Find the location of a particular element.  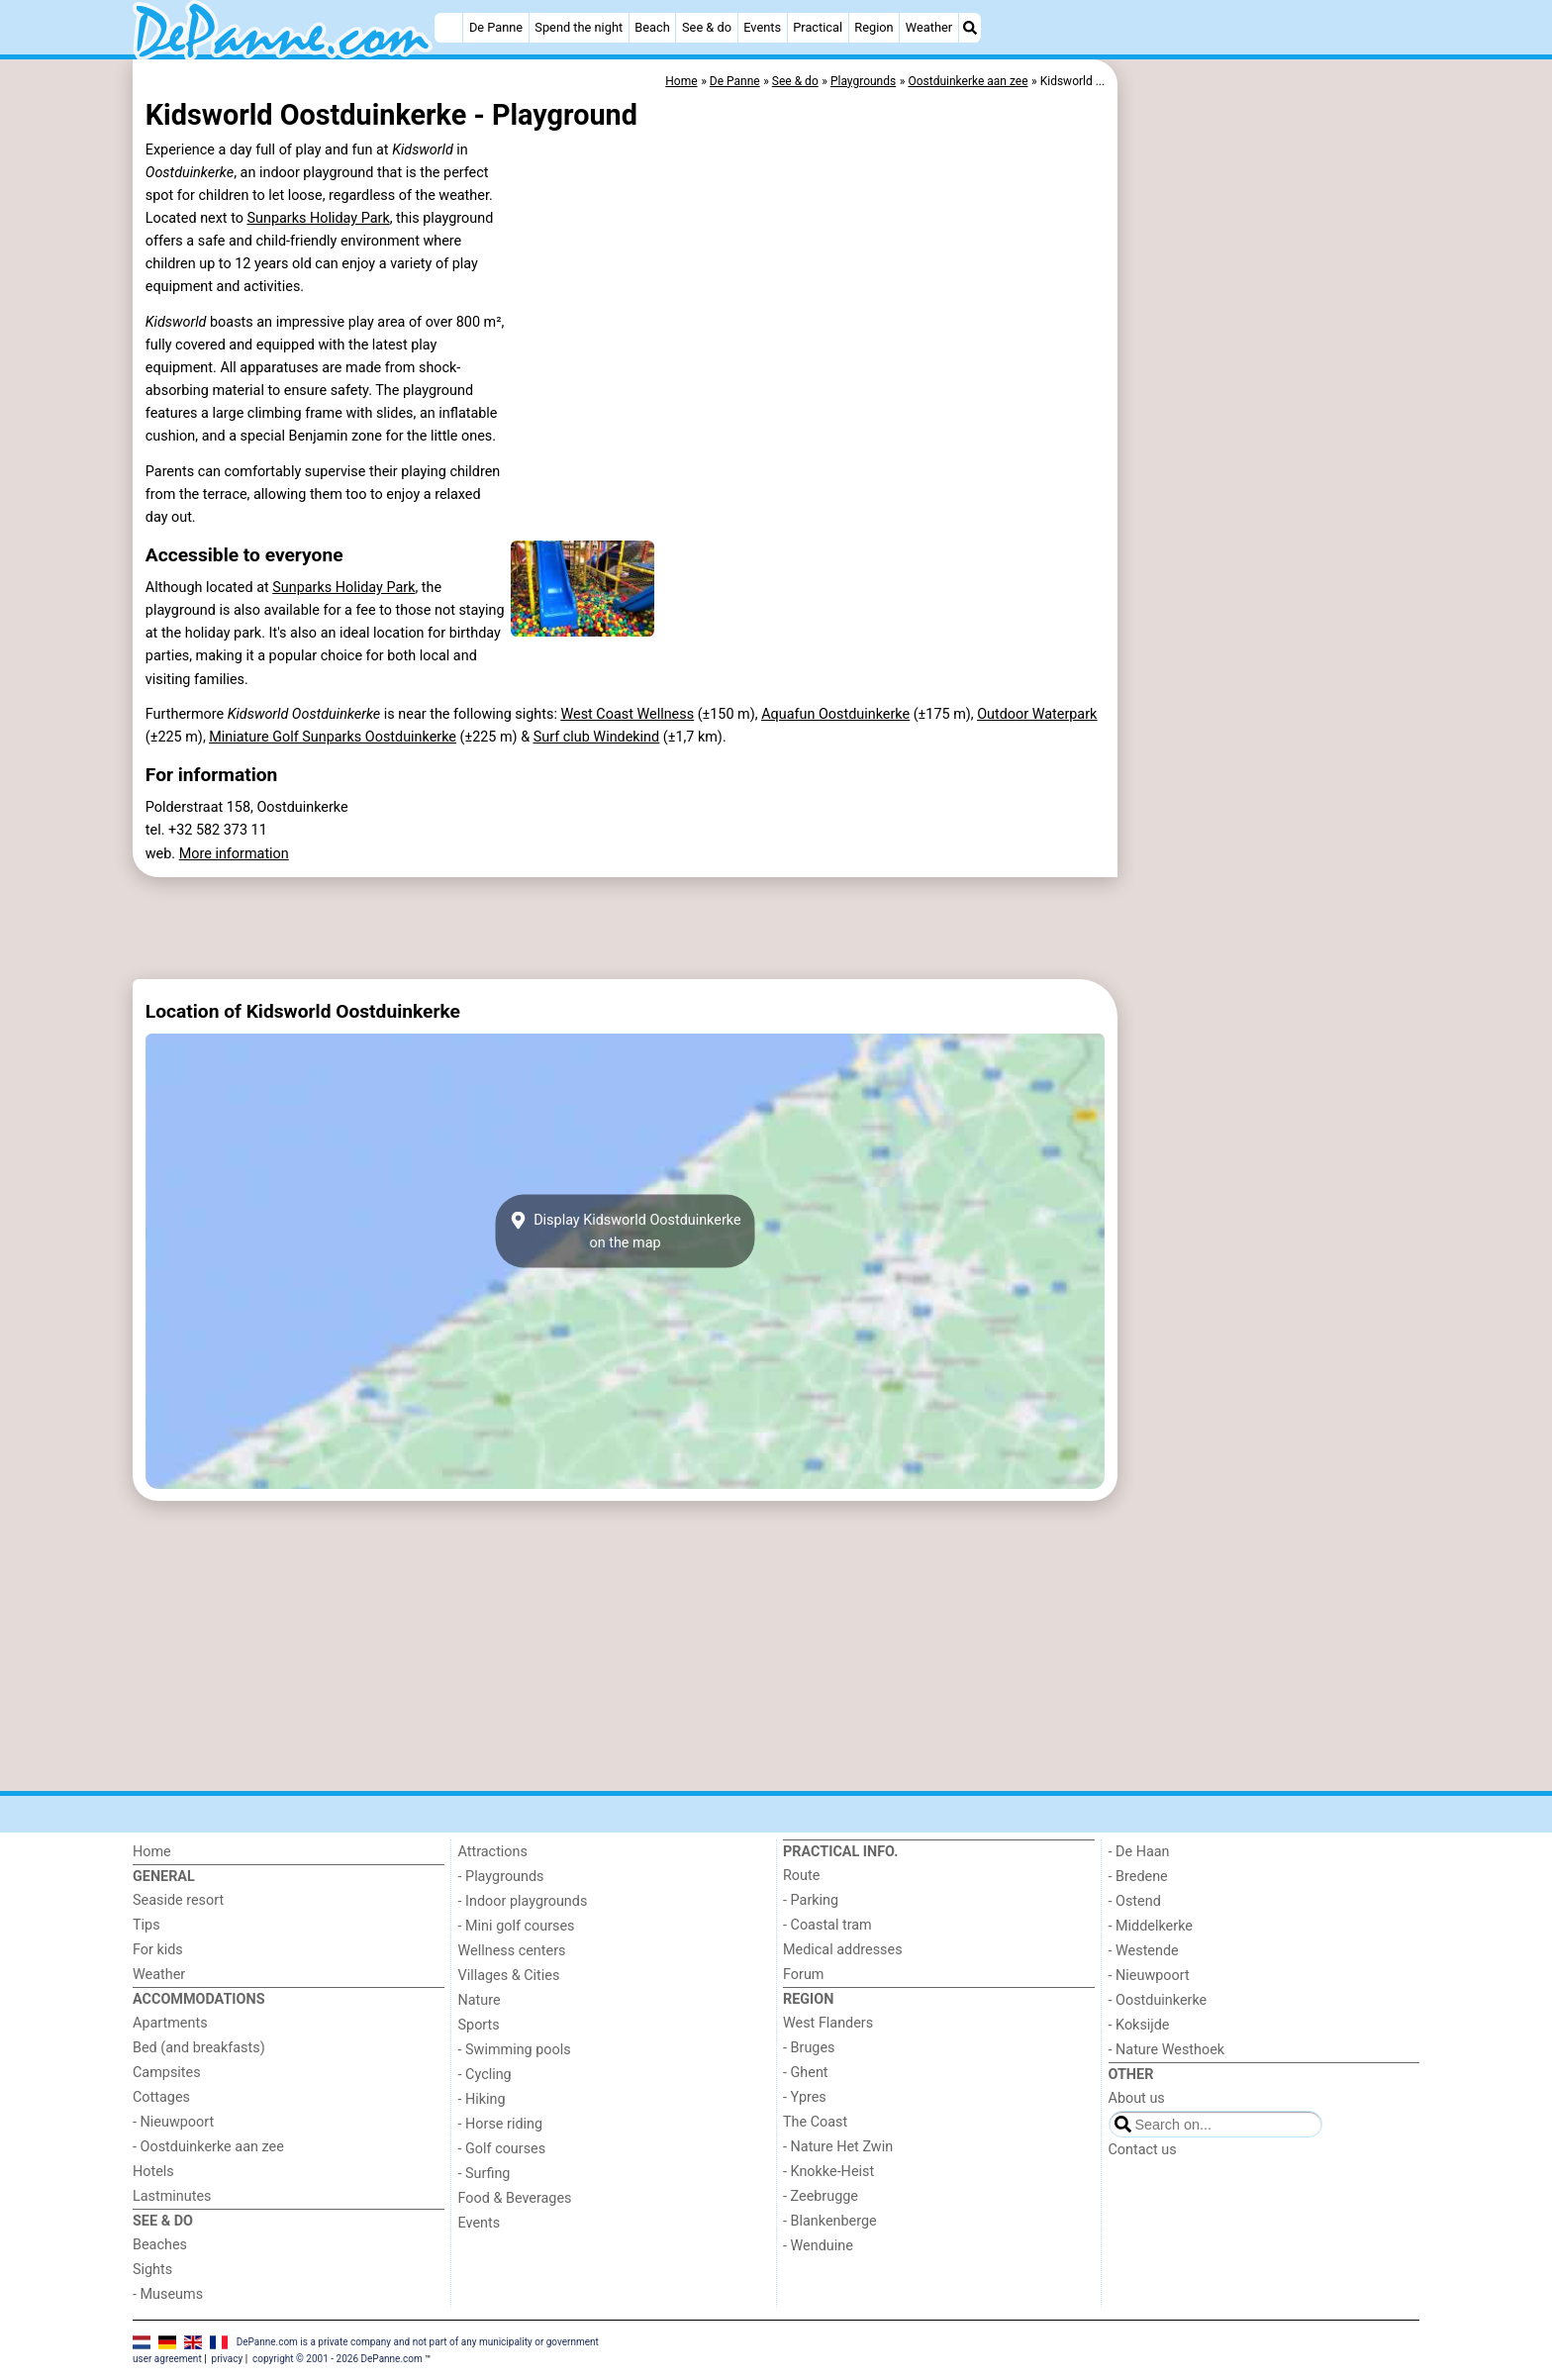

- Mini golf courses is located at coordinates (516, 1926).